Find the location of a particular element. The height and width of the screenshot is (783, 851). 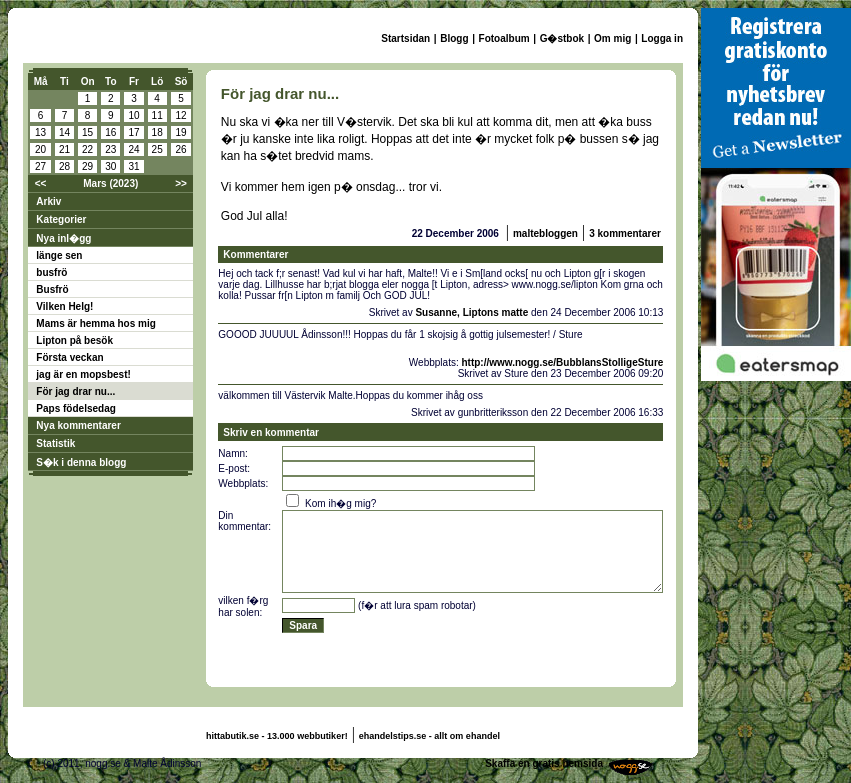

ehandelstips.se - allt om ehandel is located at coordinates (429, 736).